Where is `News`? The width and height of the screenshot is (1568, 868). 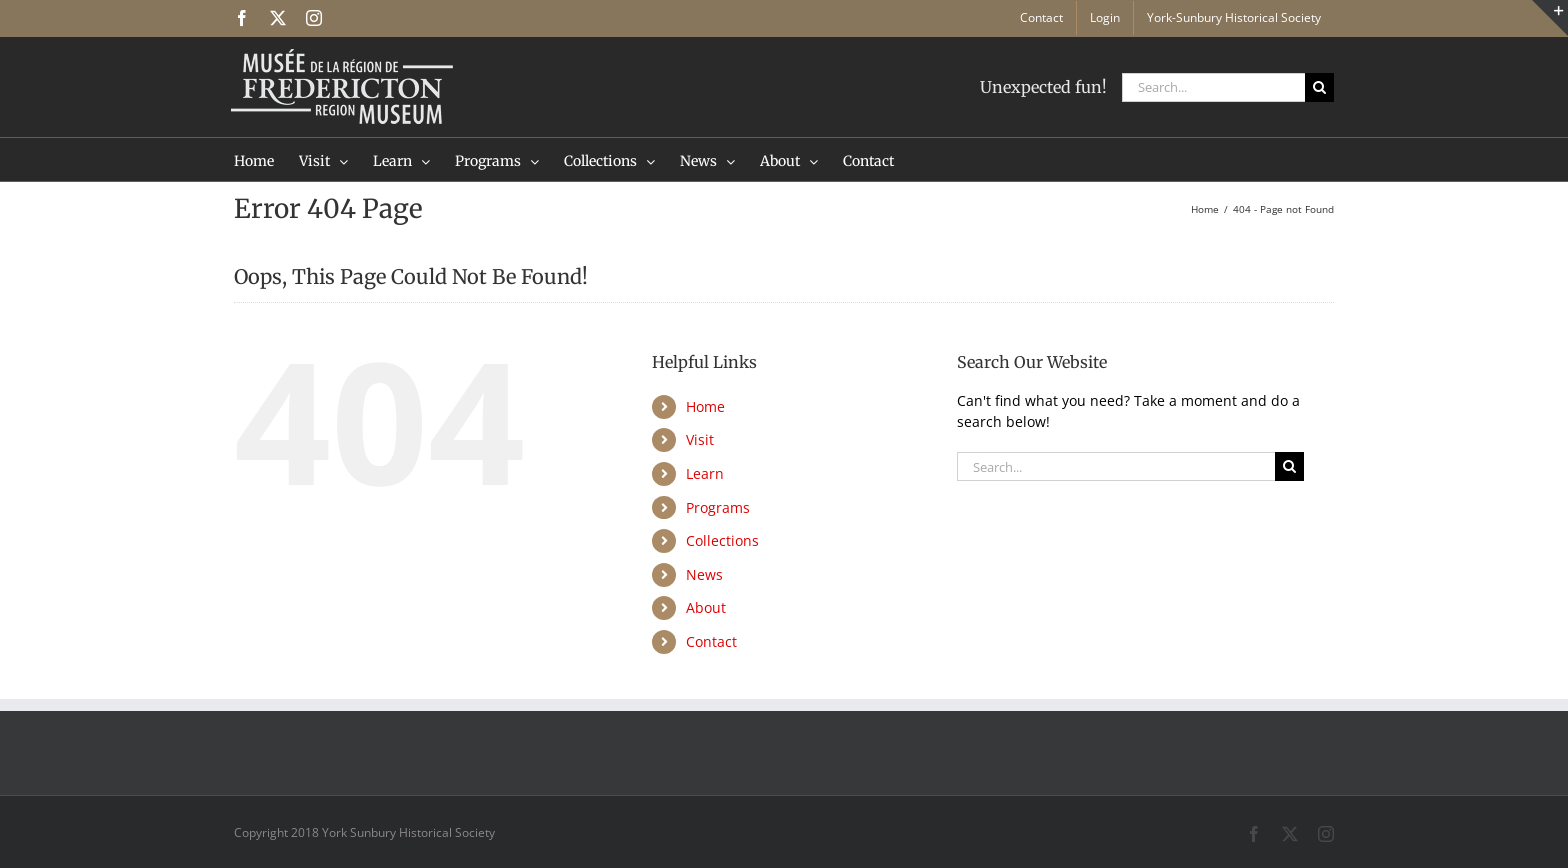
News is located at coordinates (704, 574).